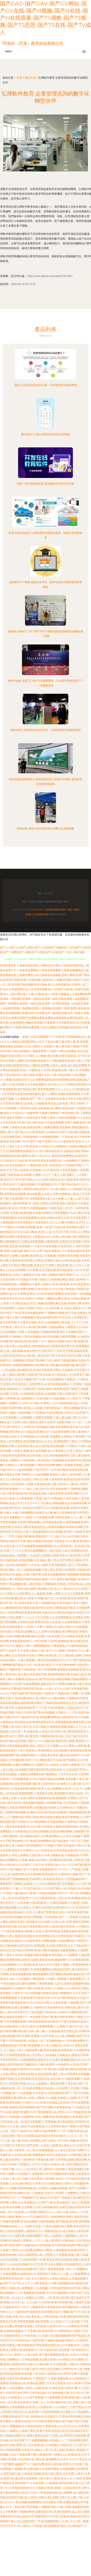 This screenshot has width=91, height=2576. What do you see at coordinates (78, 1075) in the screenshot?
I see `51精品视频` at bounding box center [78, 1075].